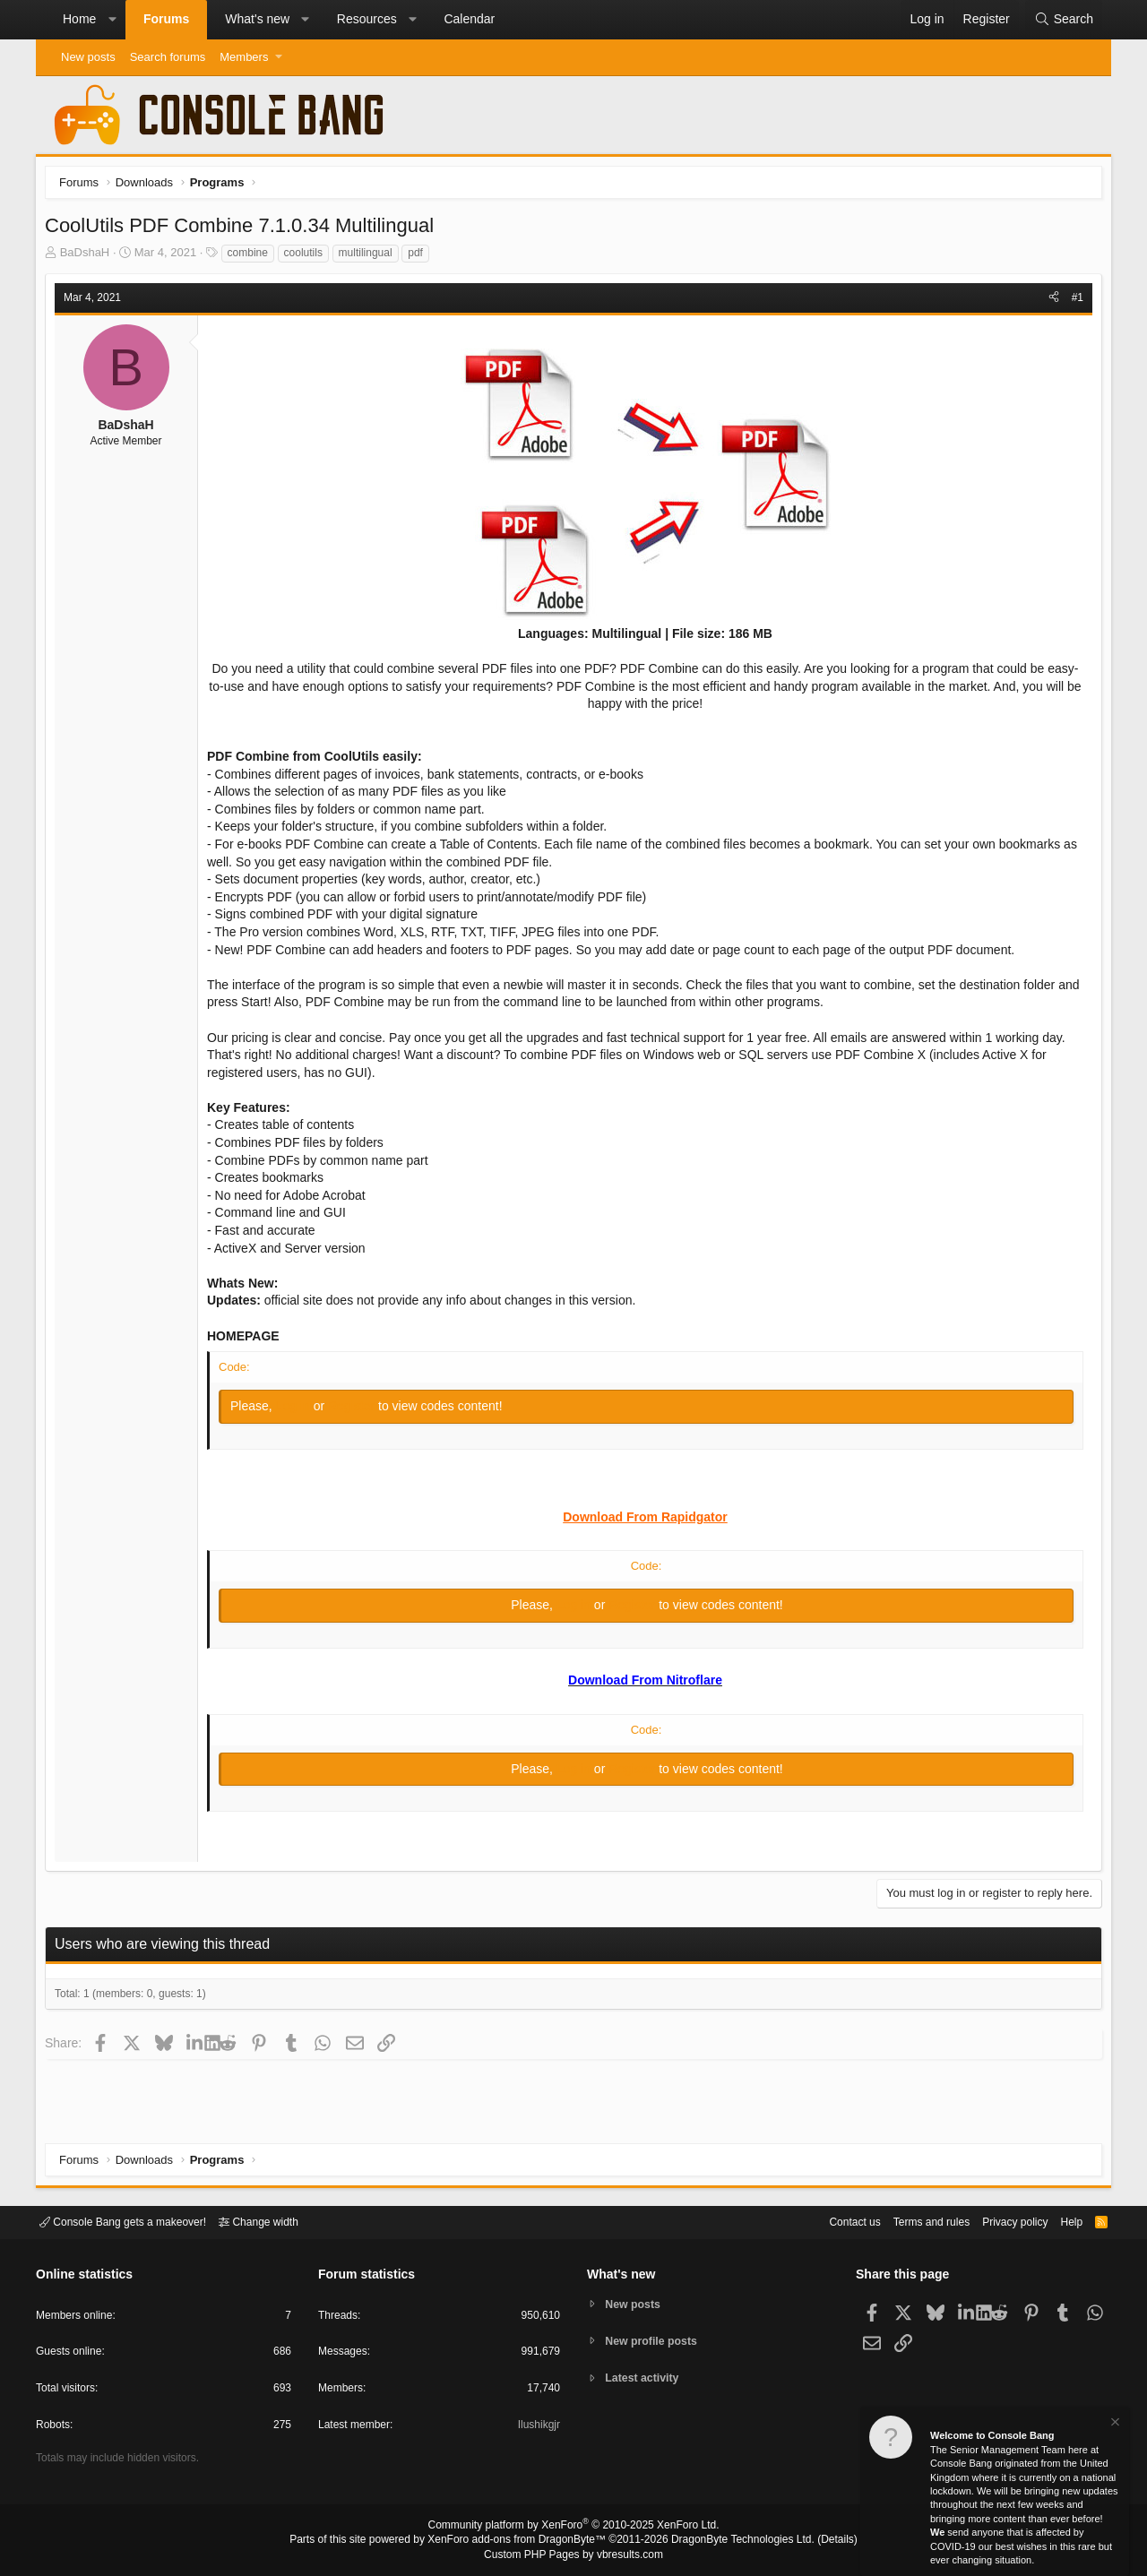 The width and height of the screenshot is (1147, 2576). Describe the element at coordinates (815, 2541) in the screenshot. I see `Details` at that location.